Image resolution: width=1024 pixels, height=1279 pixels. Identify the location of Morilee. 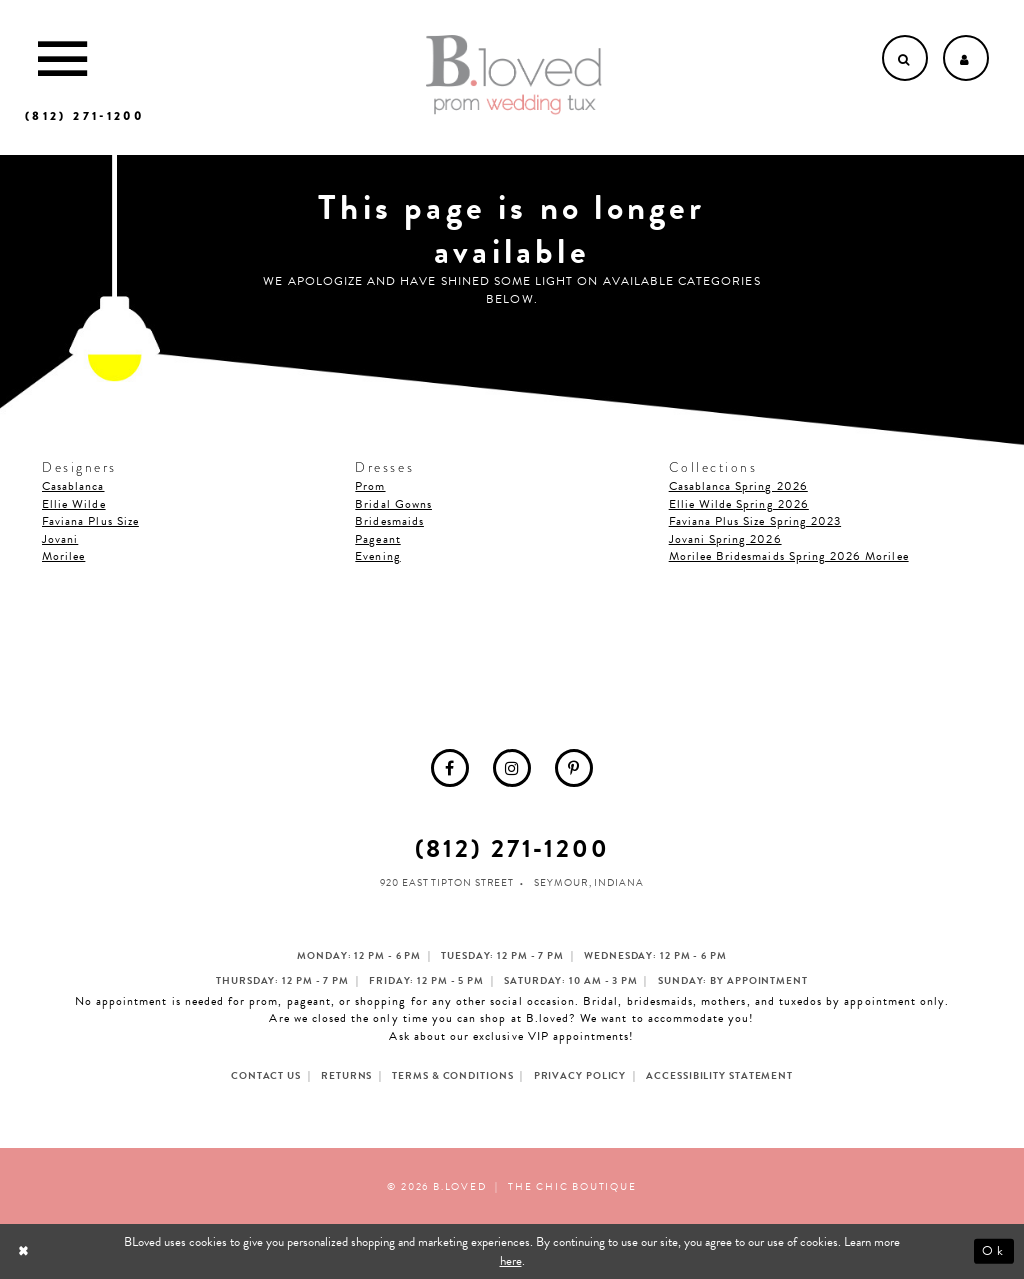
(63, 556).